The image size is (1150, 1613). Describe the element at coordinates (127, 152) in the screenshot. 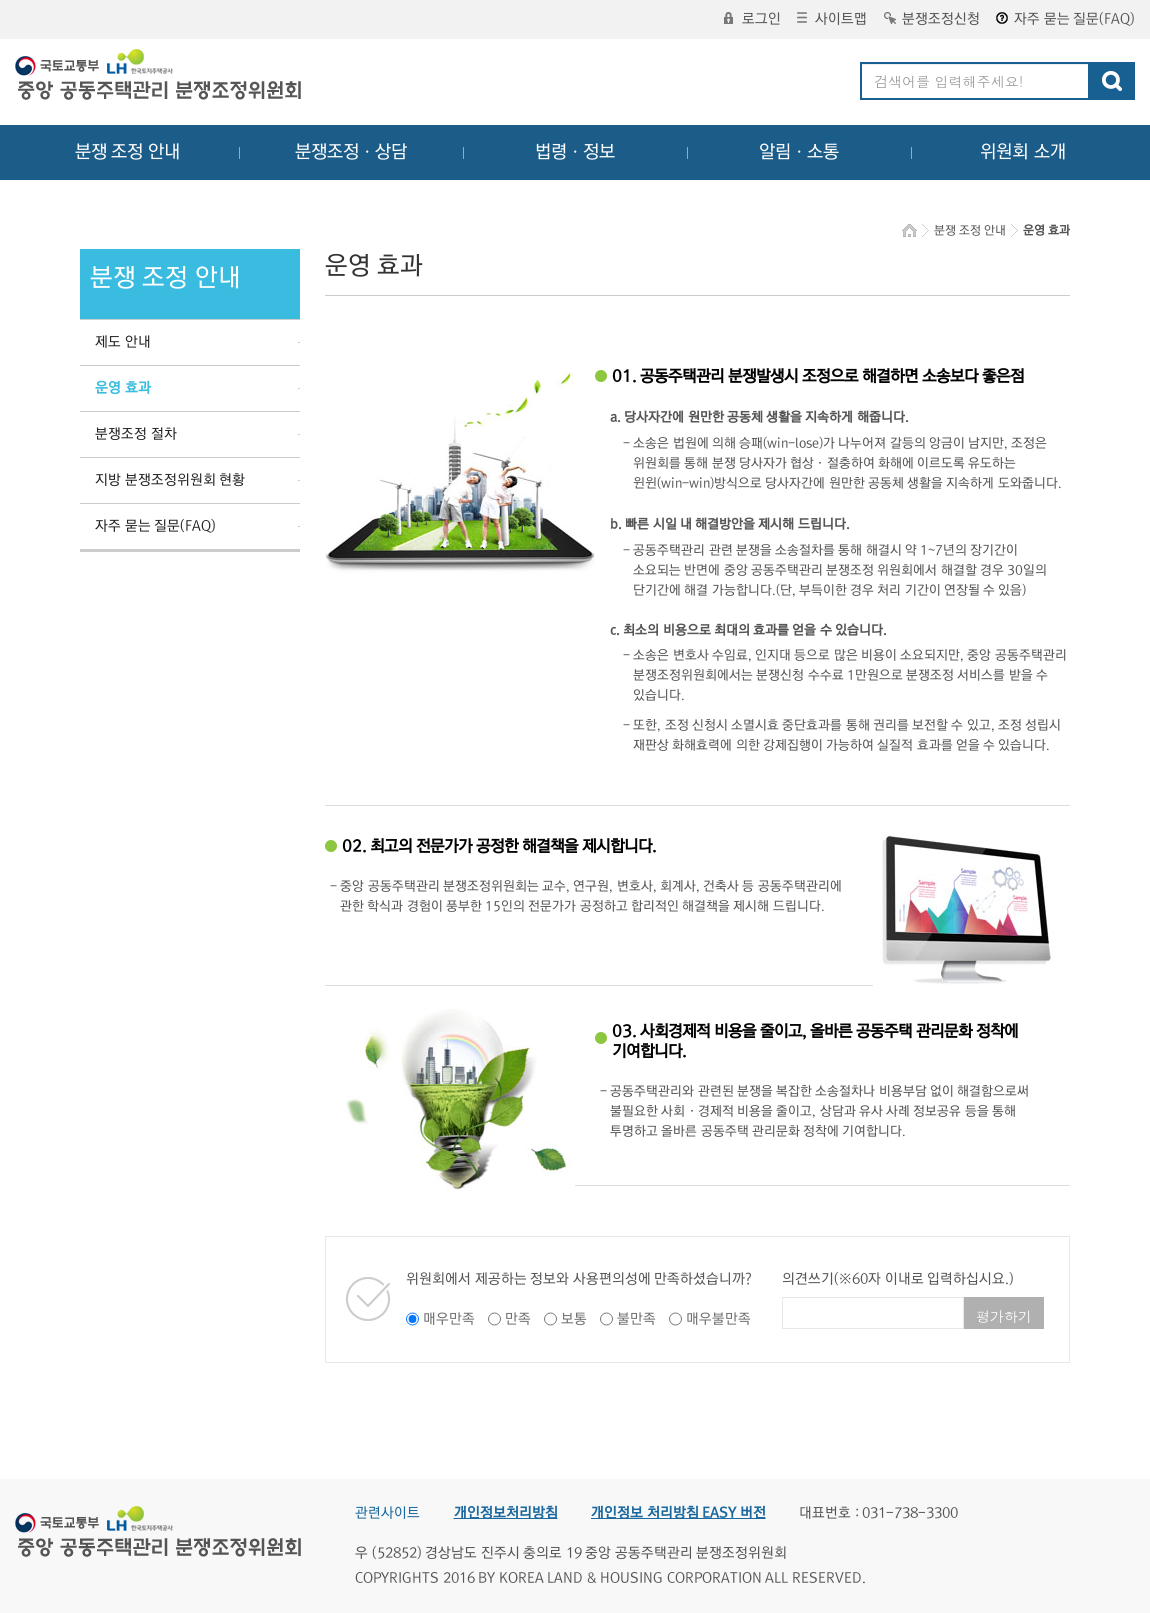

I see `분쟁 조정 안내` at that location.